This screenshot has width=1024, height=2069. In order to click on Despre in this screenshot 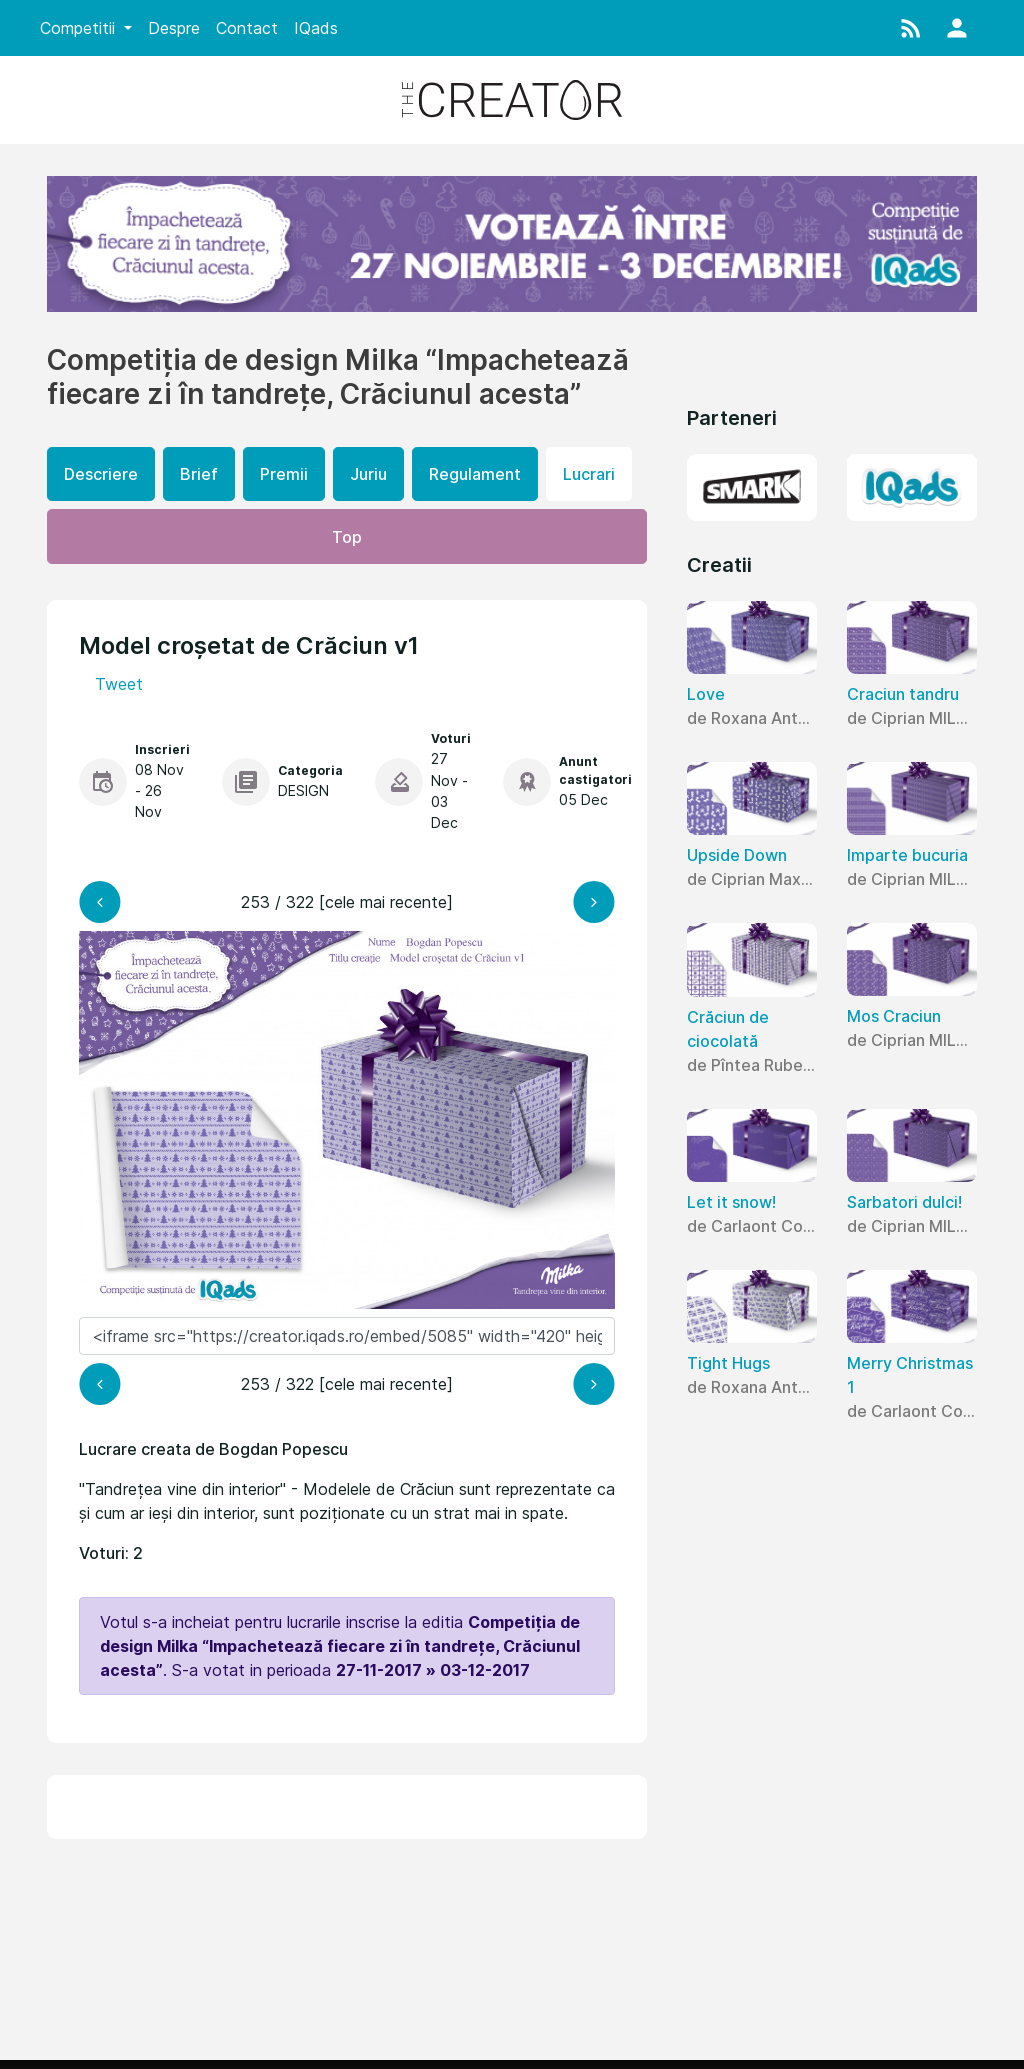, I will do `click(174, 28)`.